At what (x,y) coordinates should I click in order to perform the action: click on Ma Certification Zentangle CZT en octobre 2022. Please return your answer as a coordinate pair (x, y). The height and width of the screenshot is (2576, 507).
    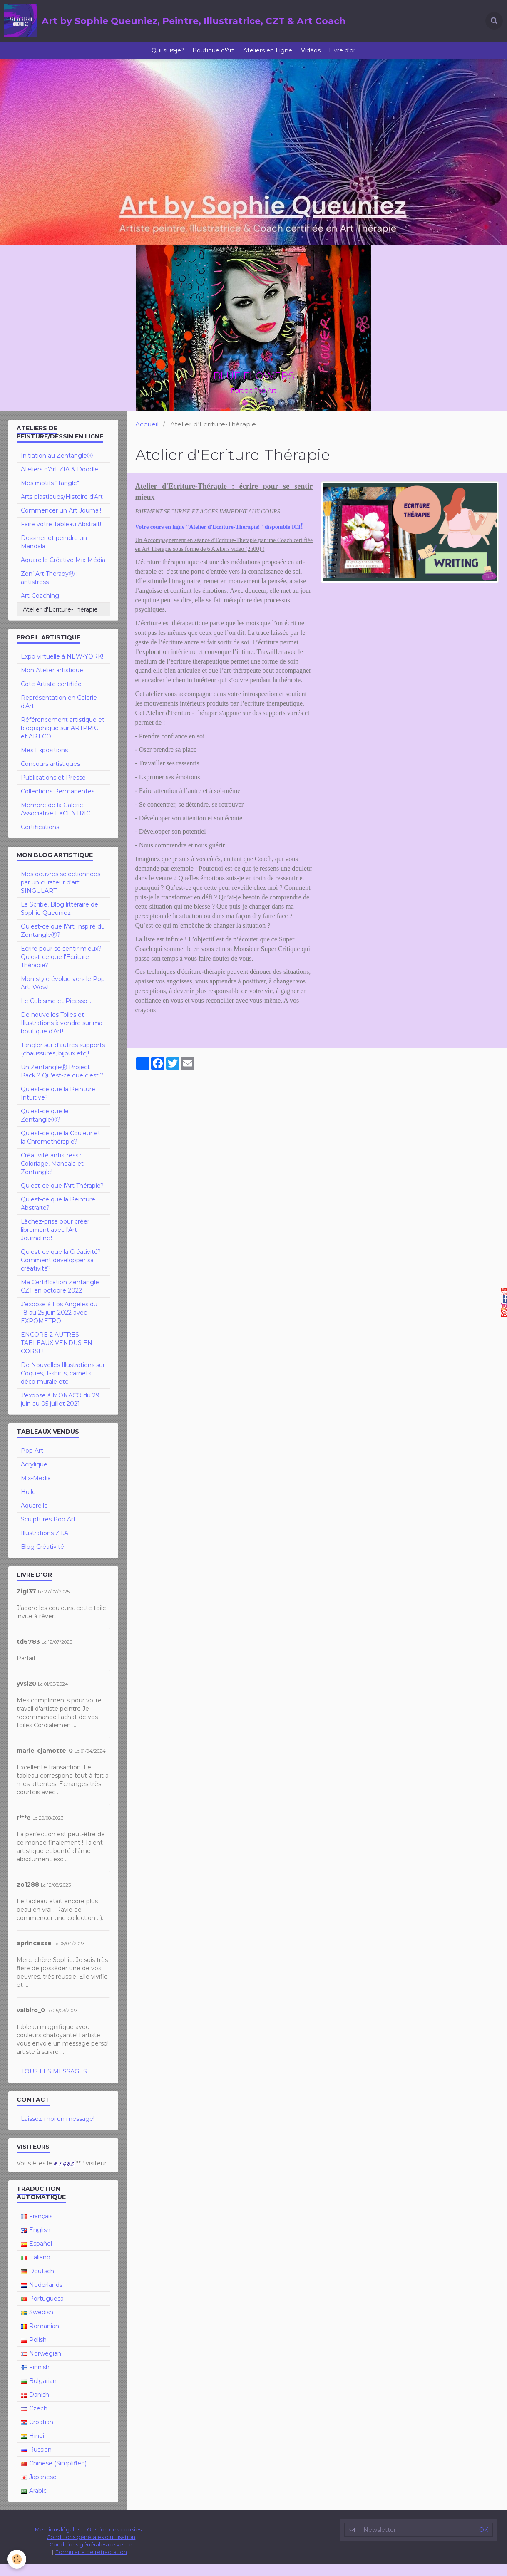
    Looking at the image, I should click on (60, 1298).